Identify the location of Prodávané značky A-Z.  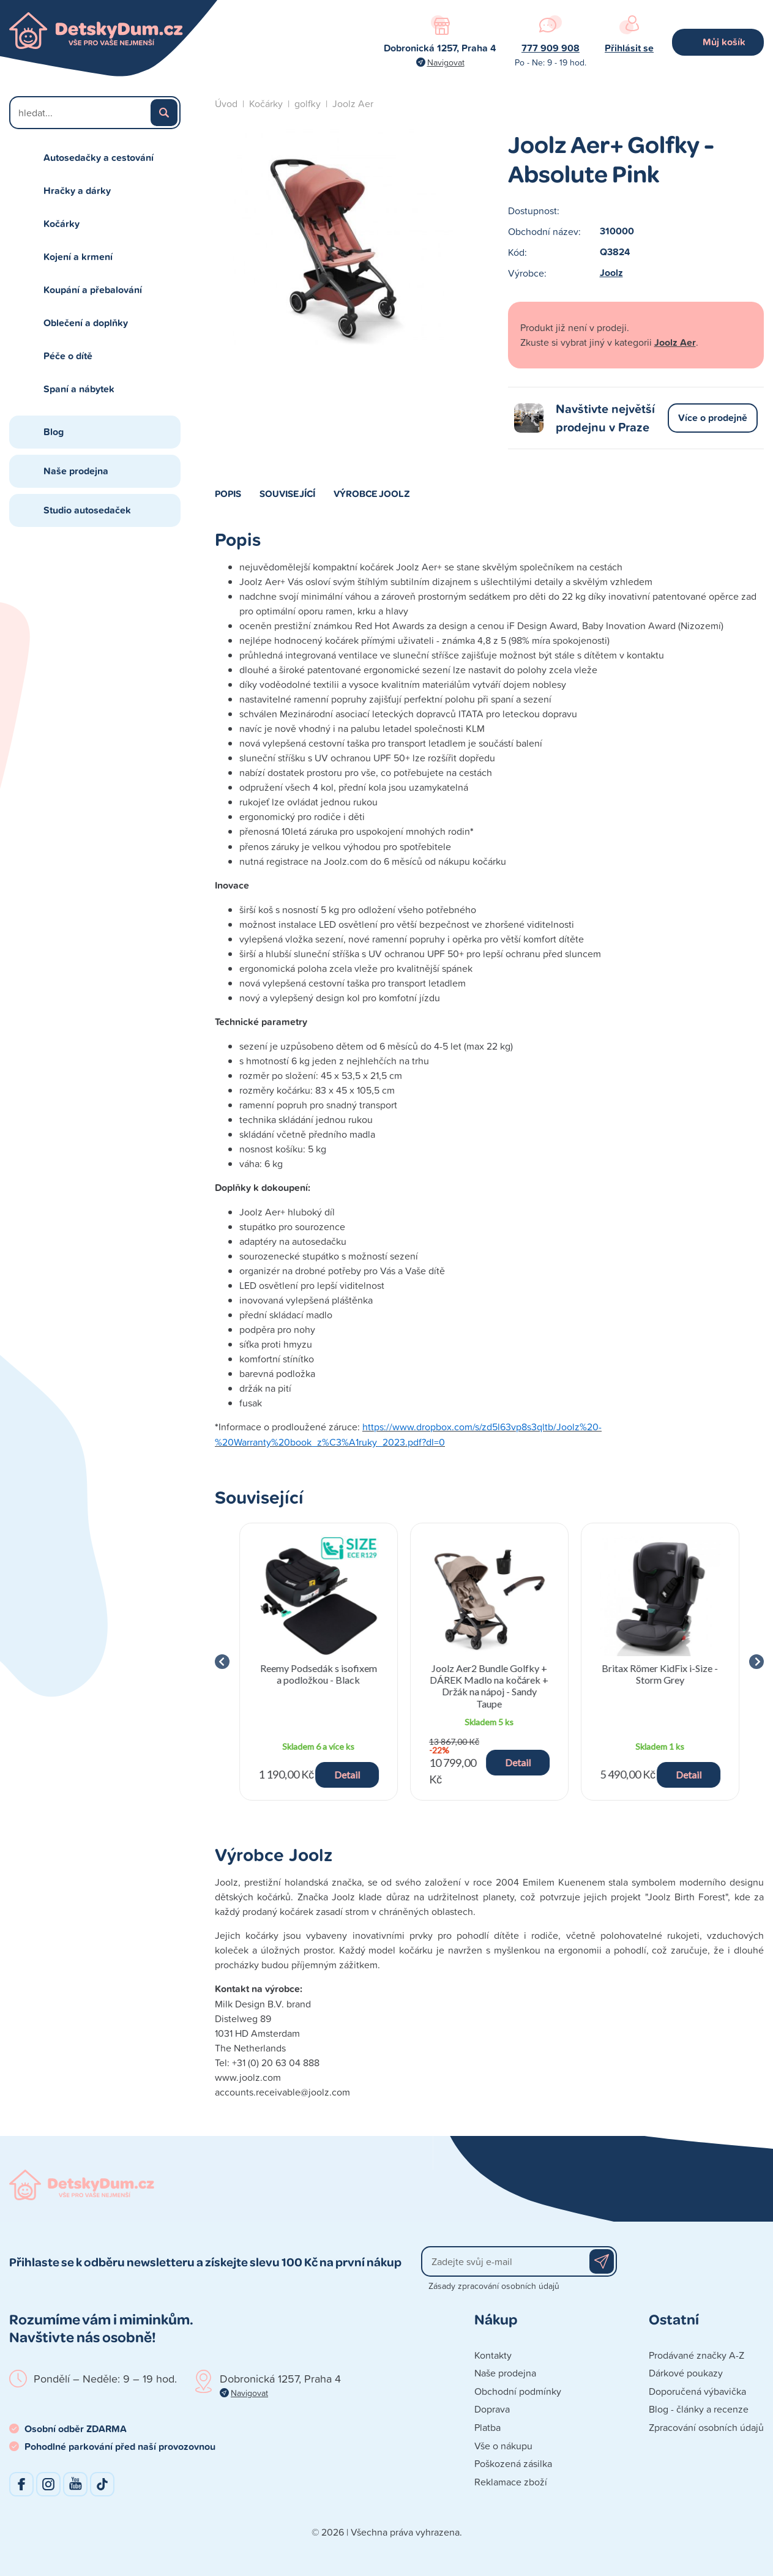
(696, 2355).